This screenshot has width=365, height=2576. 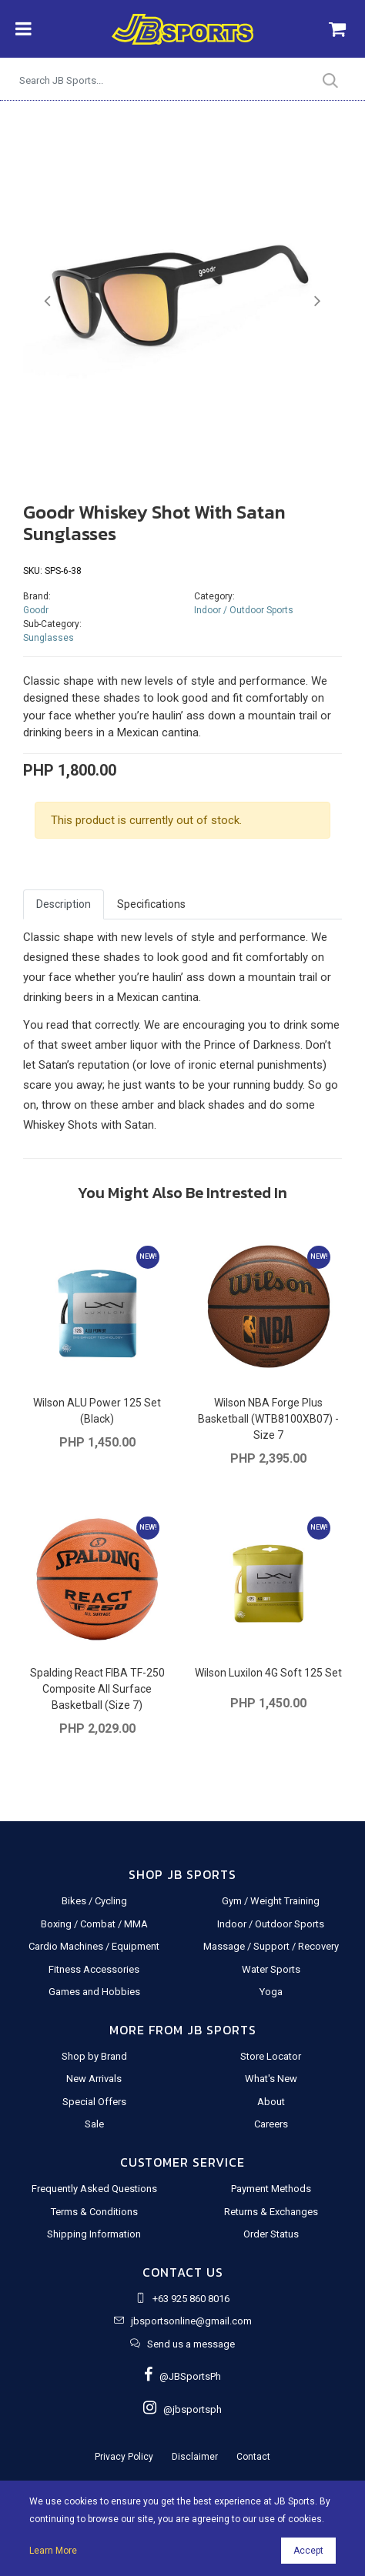 I want to click on Contact, so click(x=253, y=2456).